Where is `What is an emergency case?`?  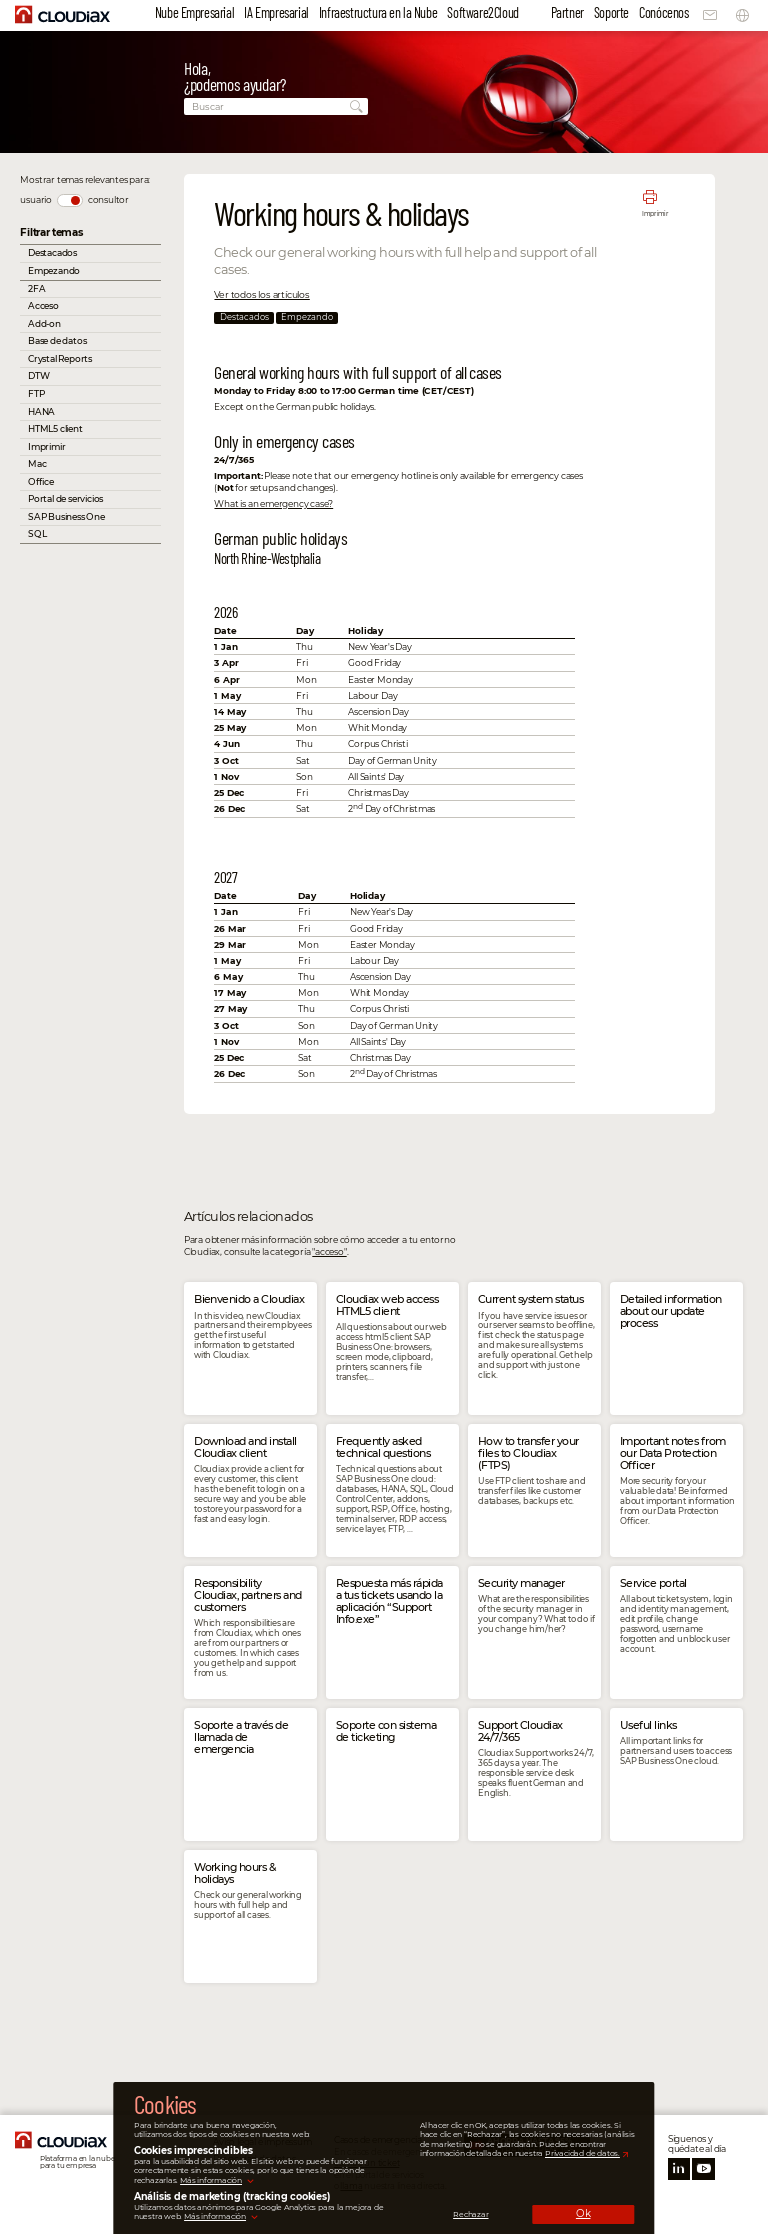 What is an emergency case? is located at coordinates (273, 503).